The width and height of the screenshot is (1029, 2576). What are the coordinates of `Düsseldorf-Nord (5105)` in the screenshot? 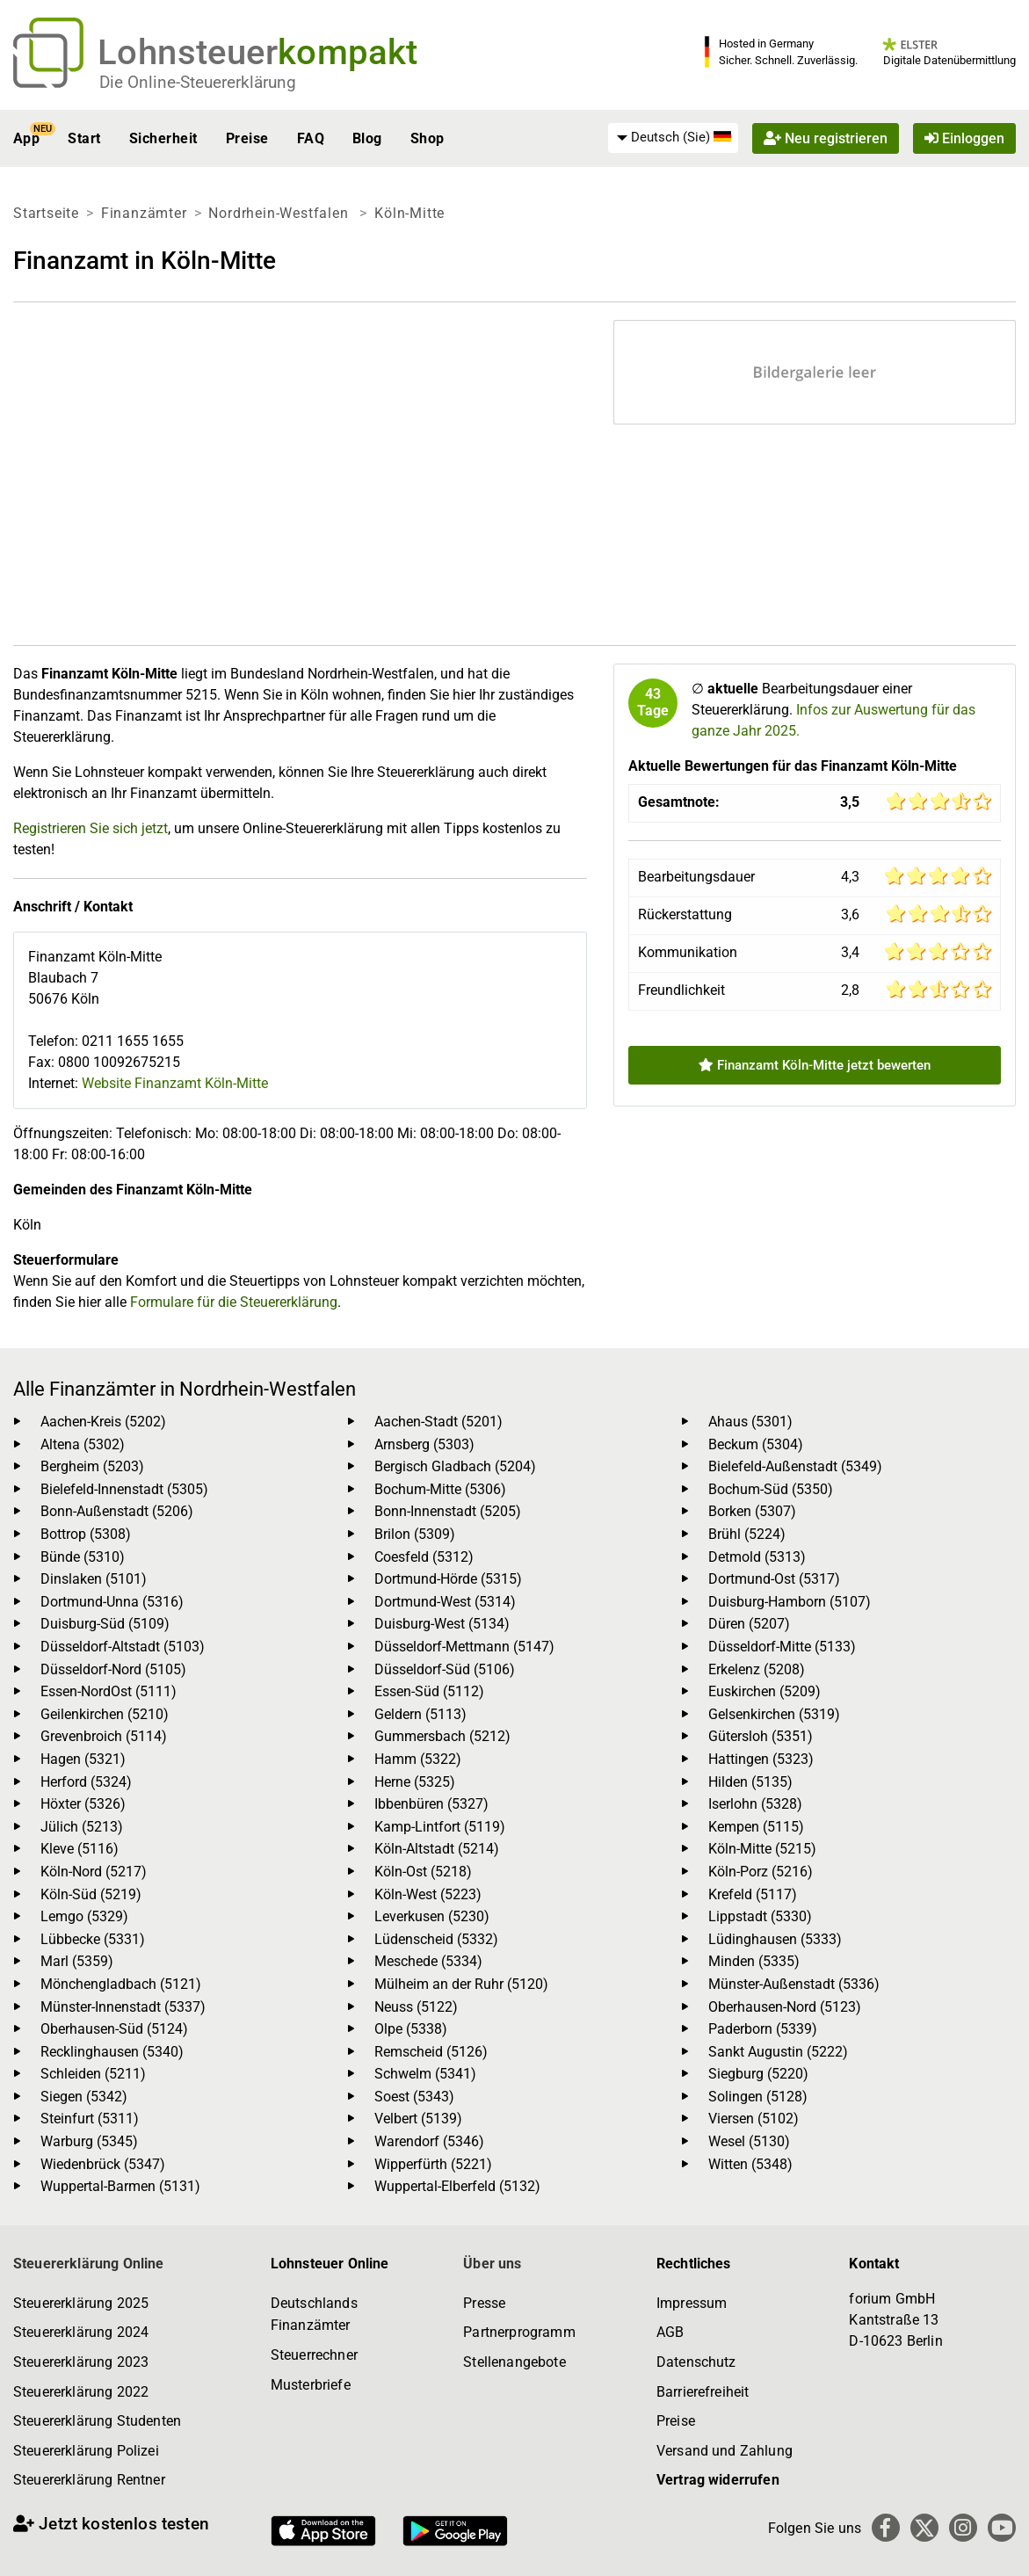 It's located at (113, 1669).